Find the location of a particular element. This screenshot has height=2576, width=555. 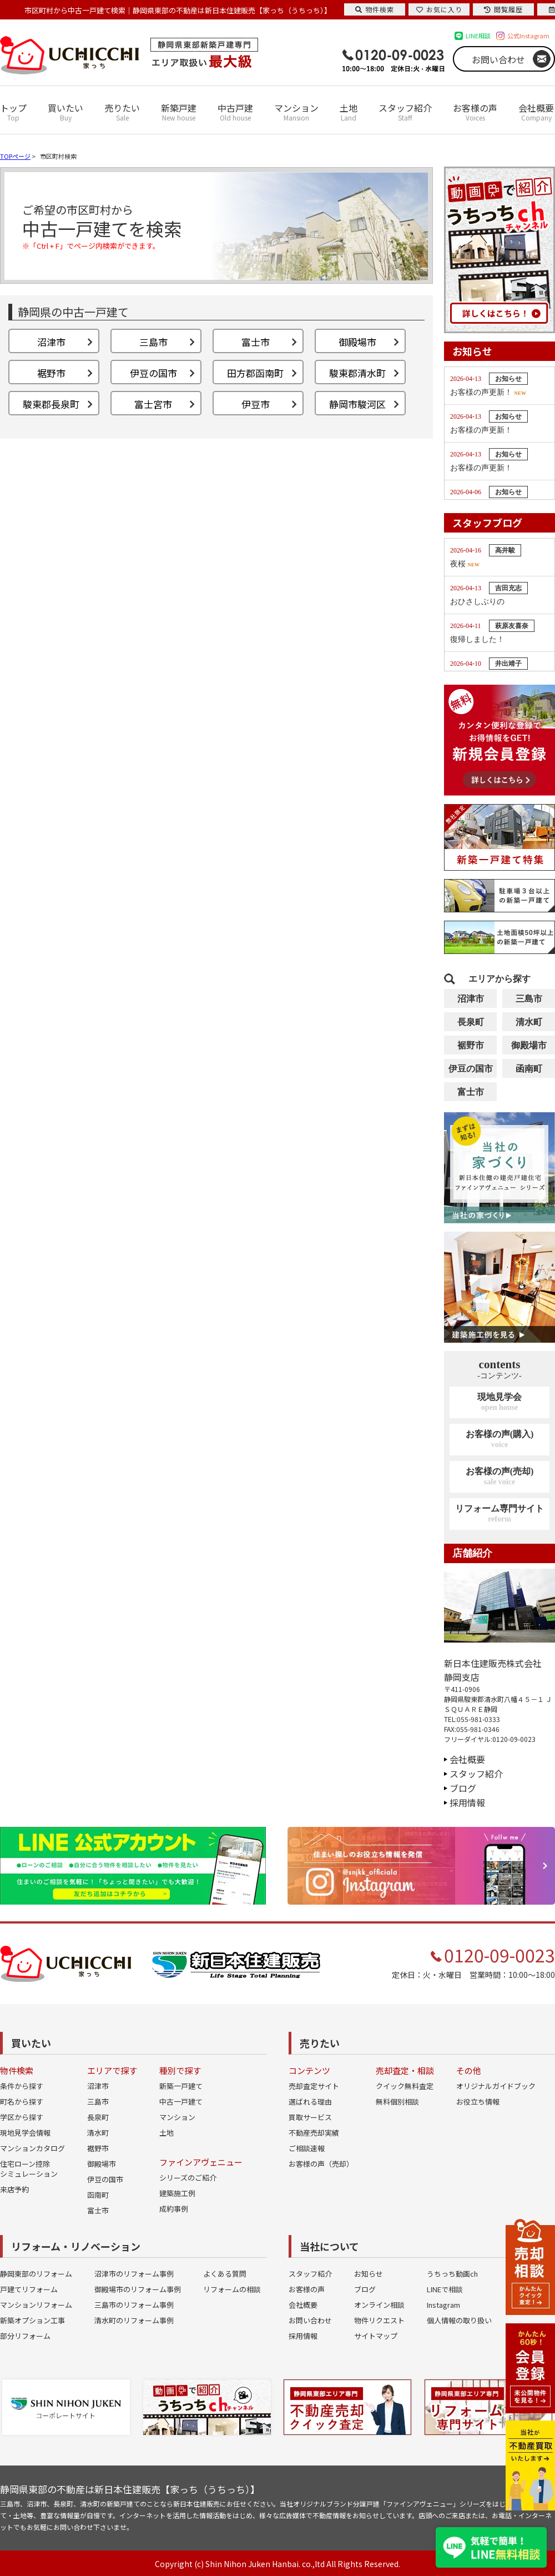

リフォームの相談 is located at coordinates (232, 2289).